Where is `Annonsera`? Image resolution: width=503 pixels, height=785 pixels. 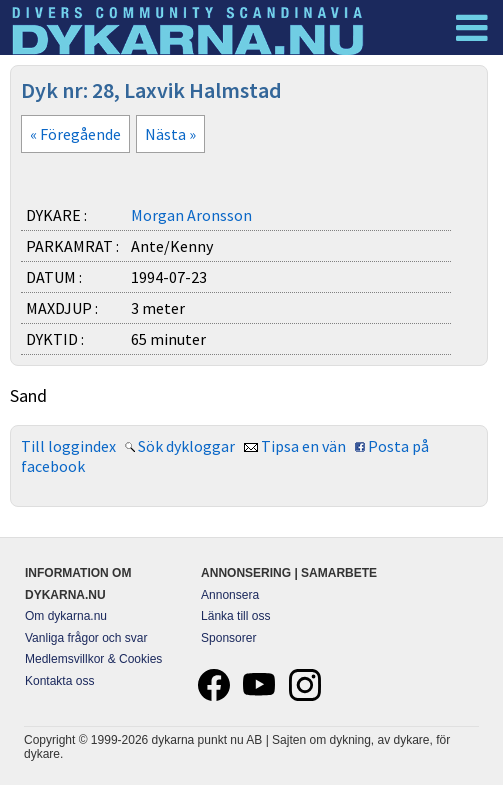 Annonsera is located at coordinates (230, 595).